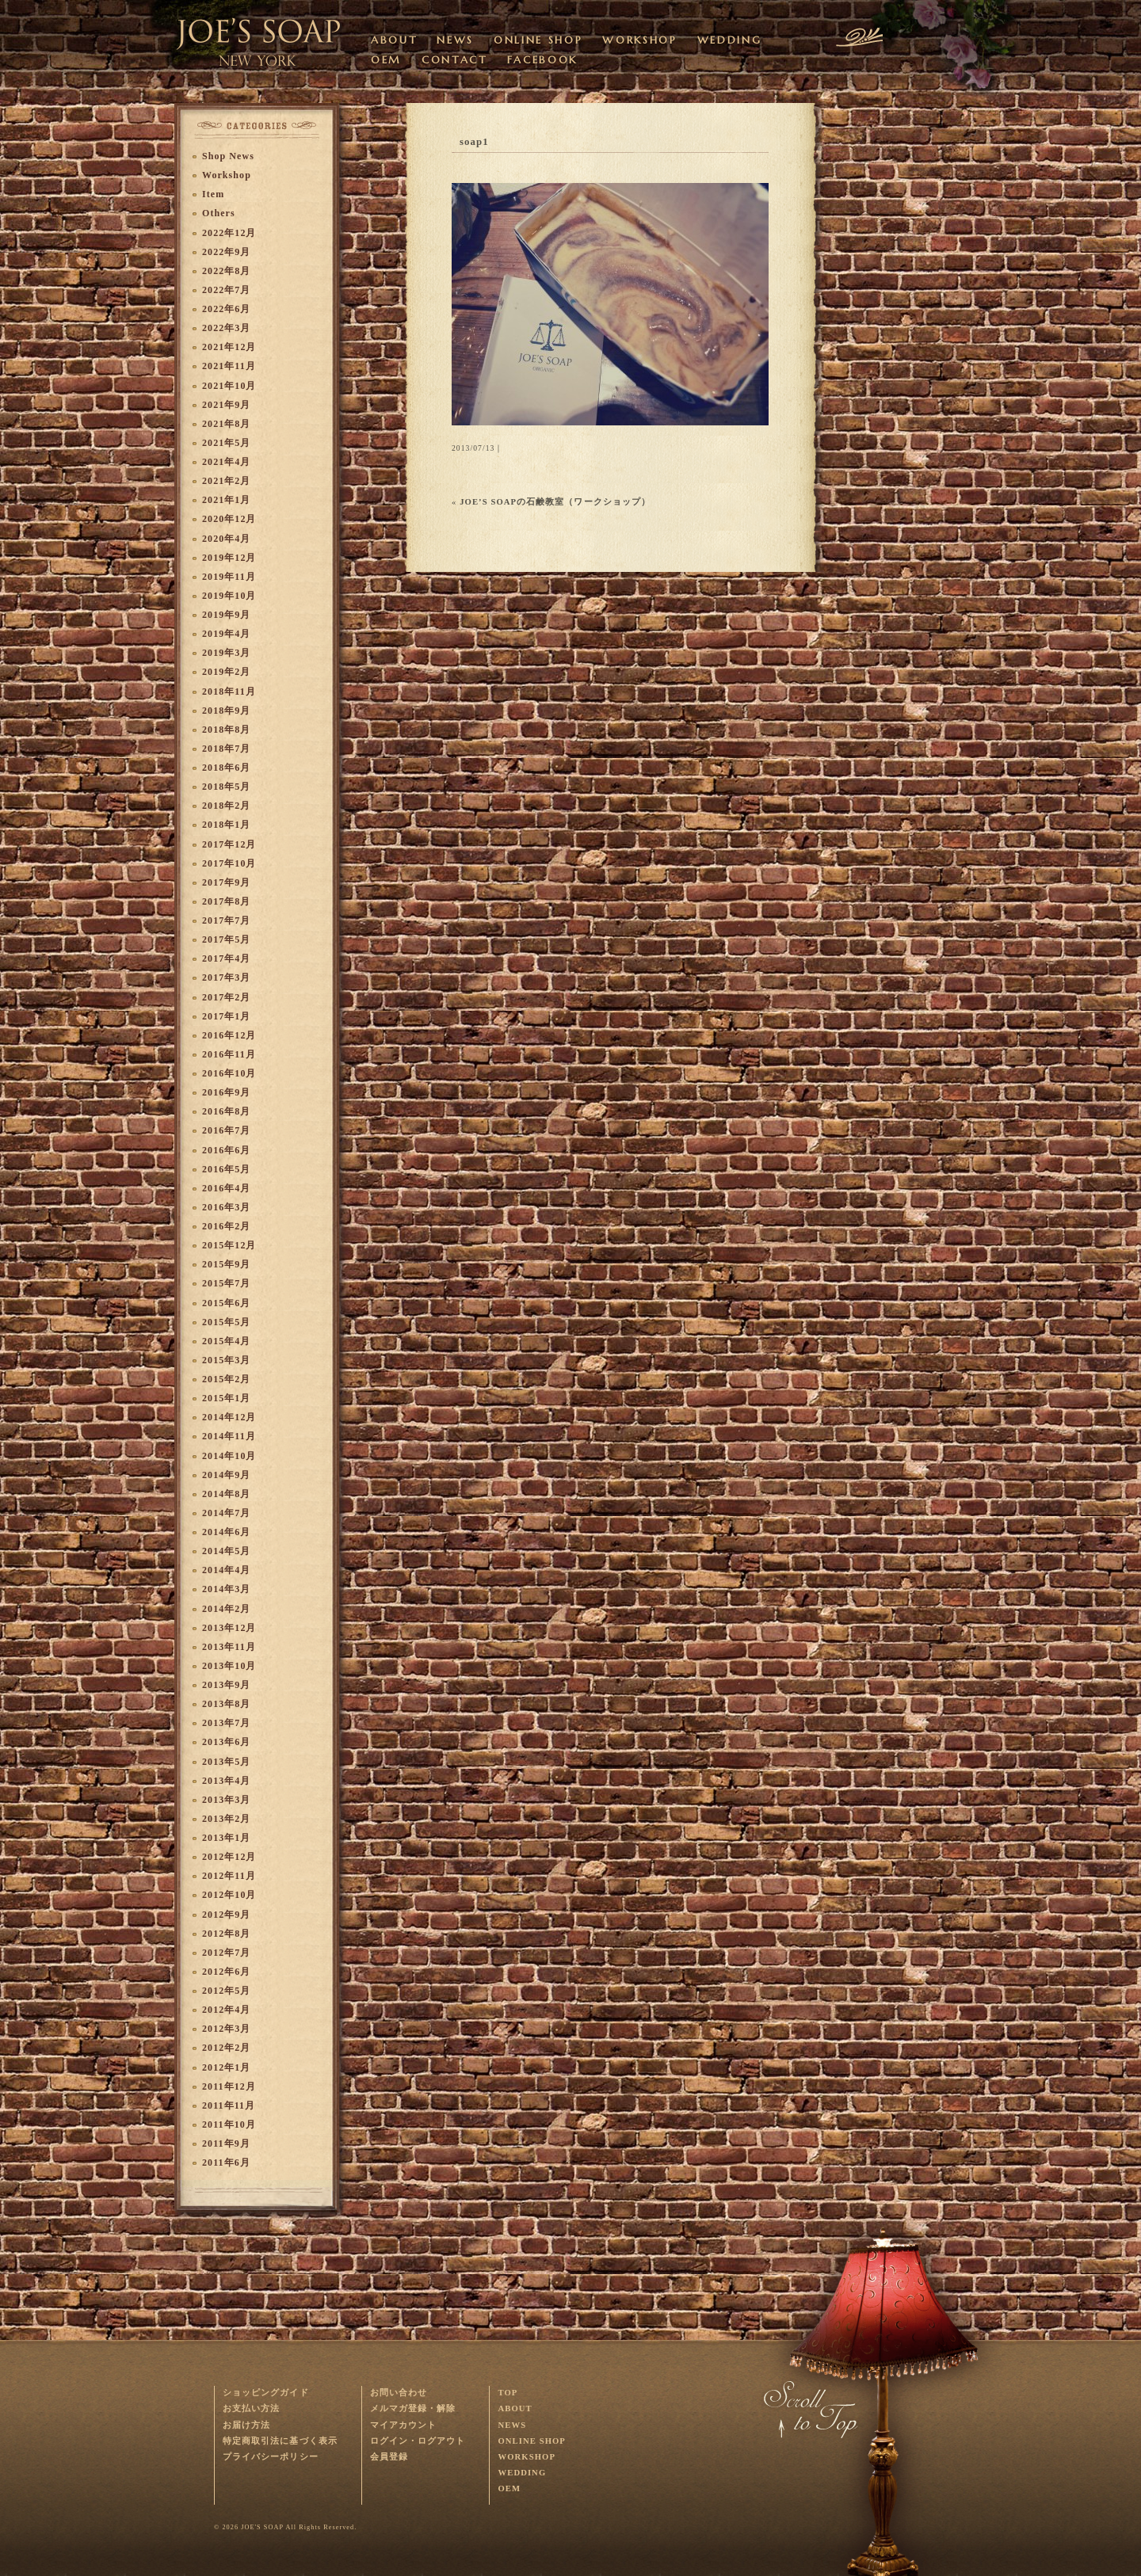 This screenshot has width=1141, height=2576. Describe the element at coordinates (280, 2441) in the screenshot. I see `特定商取引法に基づく表示` at that location.